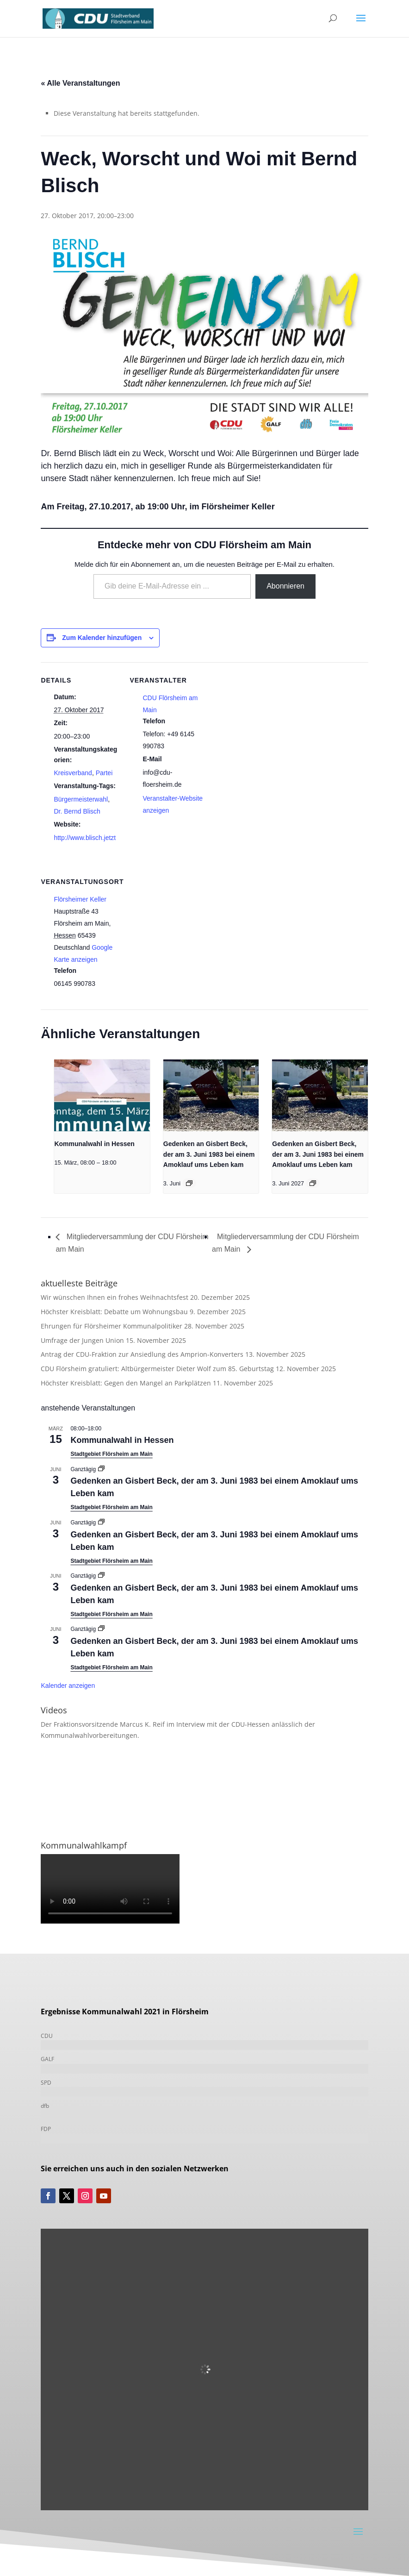 The image size is (409, 2576). Describe the element at coordinates (101, 1095) in the screenshot. I see `[presentation]` at that location.